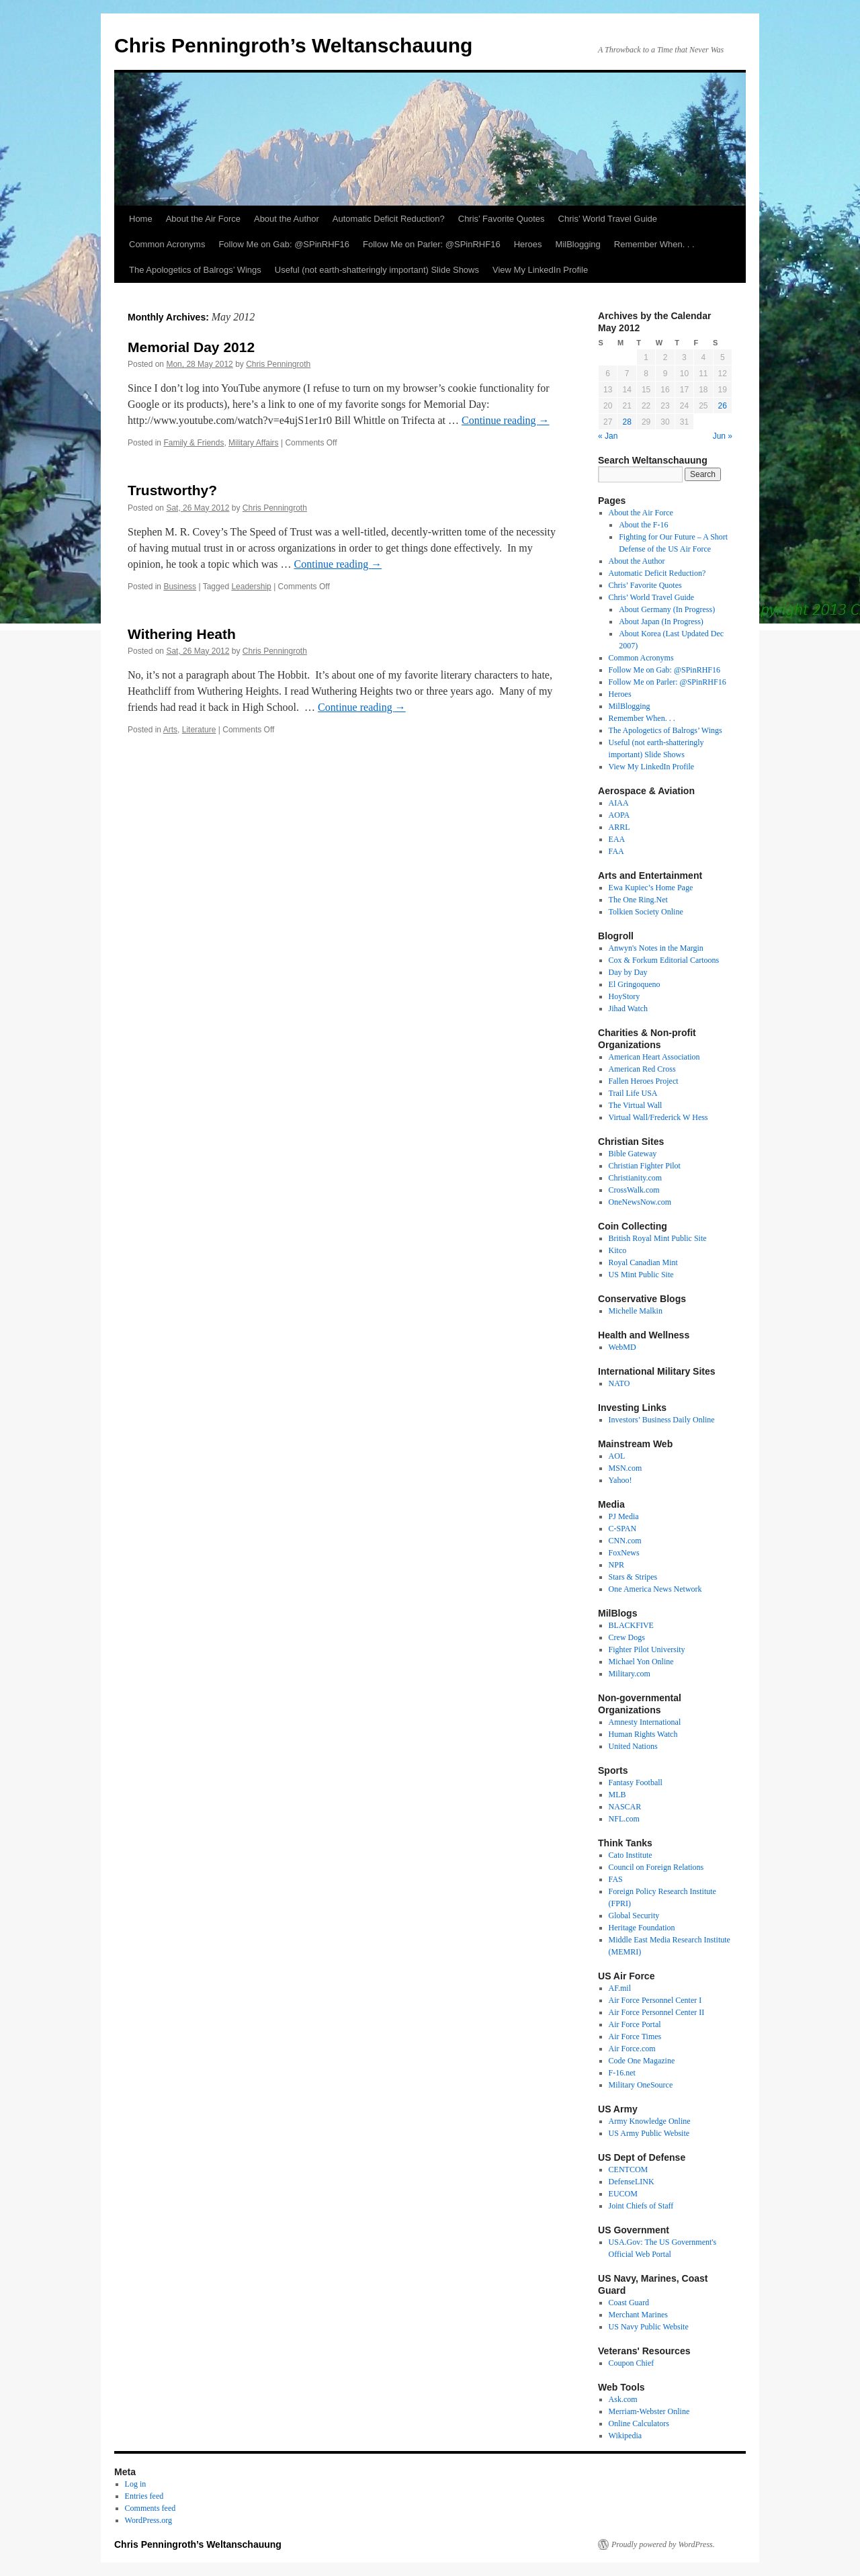 This screenshot has width=860, height=2576. What do you see at coordinates (607, 219) in the screenshot?
I see `Chris’ World Travel Guide` at bounding box center [607, 219].